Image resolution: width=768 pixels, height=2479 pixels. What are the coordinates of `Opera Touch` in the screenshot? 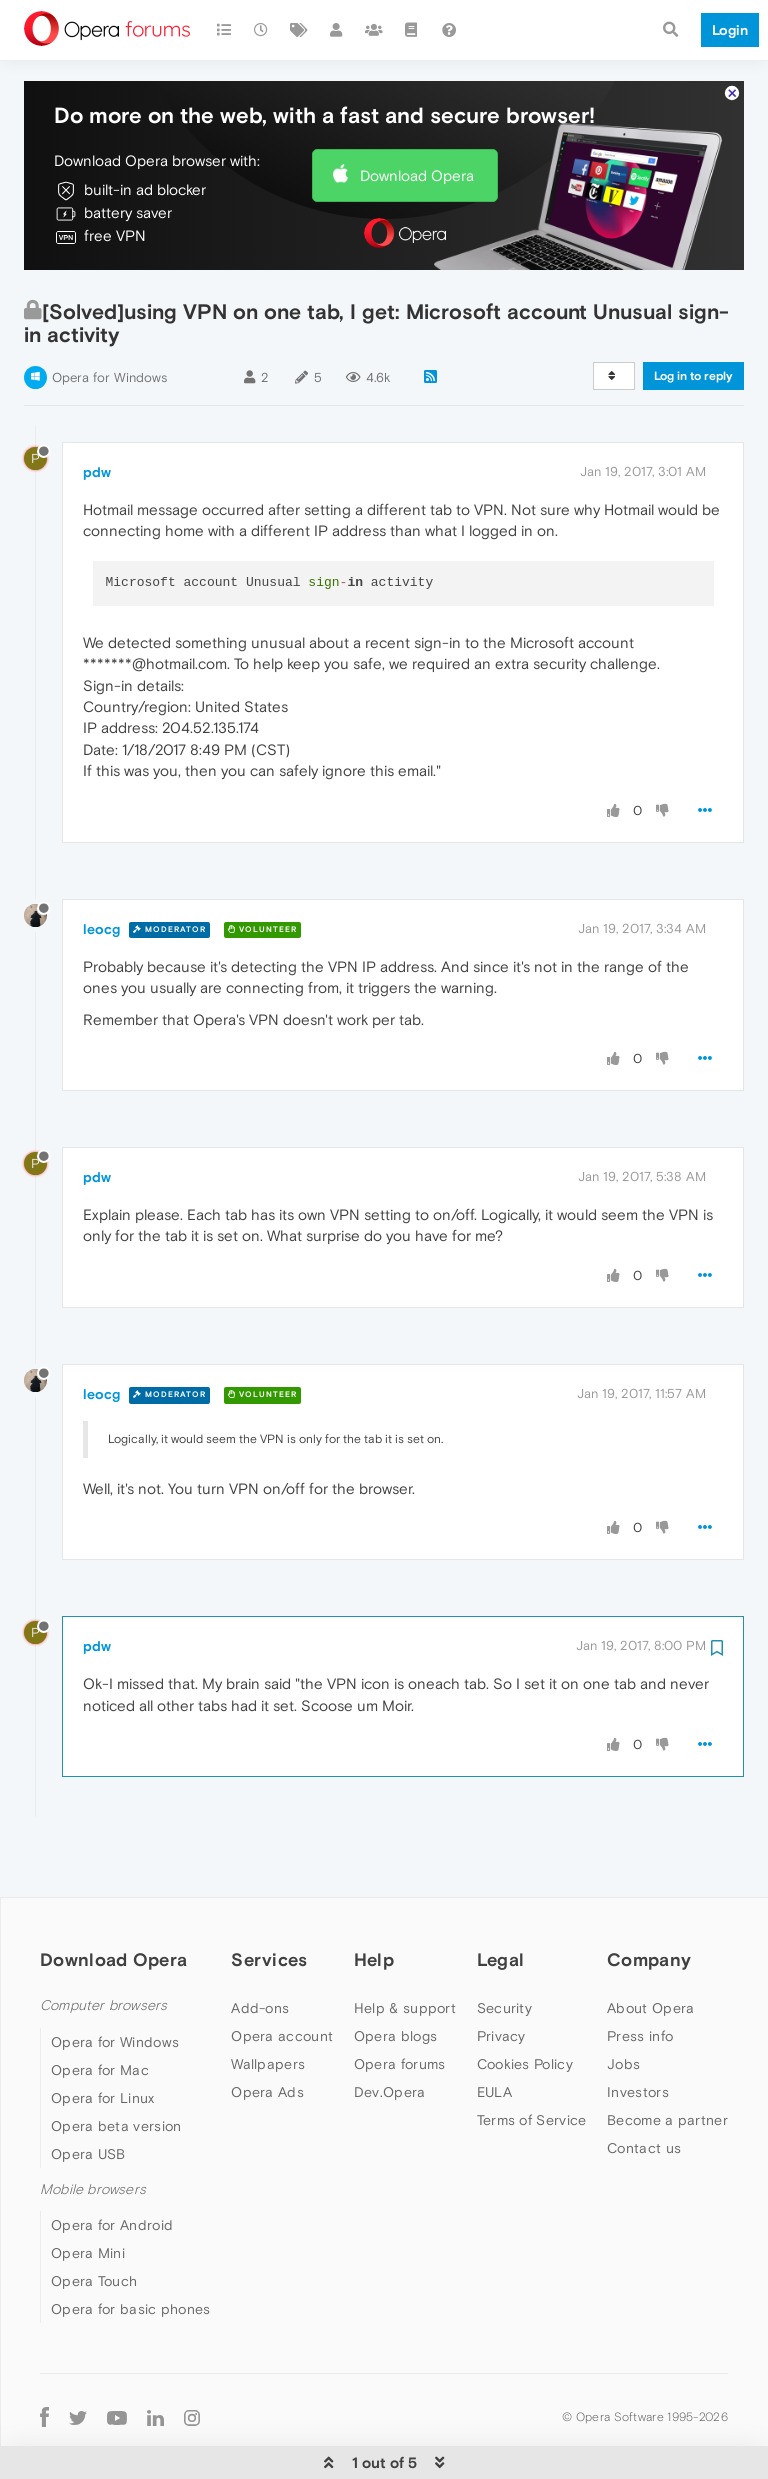 It's located at (94, 2220).